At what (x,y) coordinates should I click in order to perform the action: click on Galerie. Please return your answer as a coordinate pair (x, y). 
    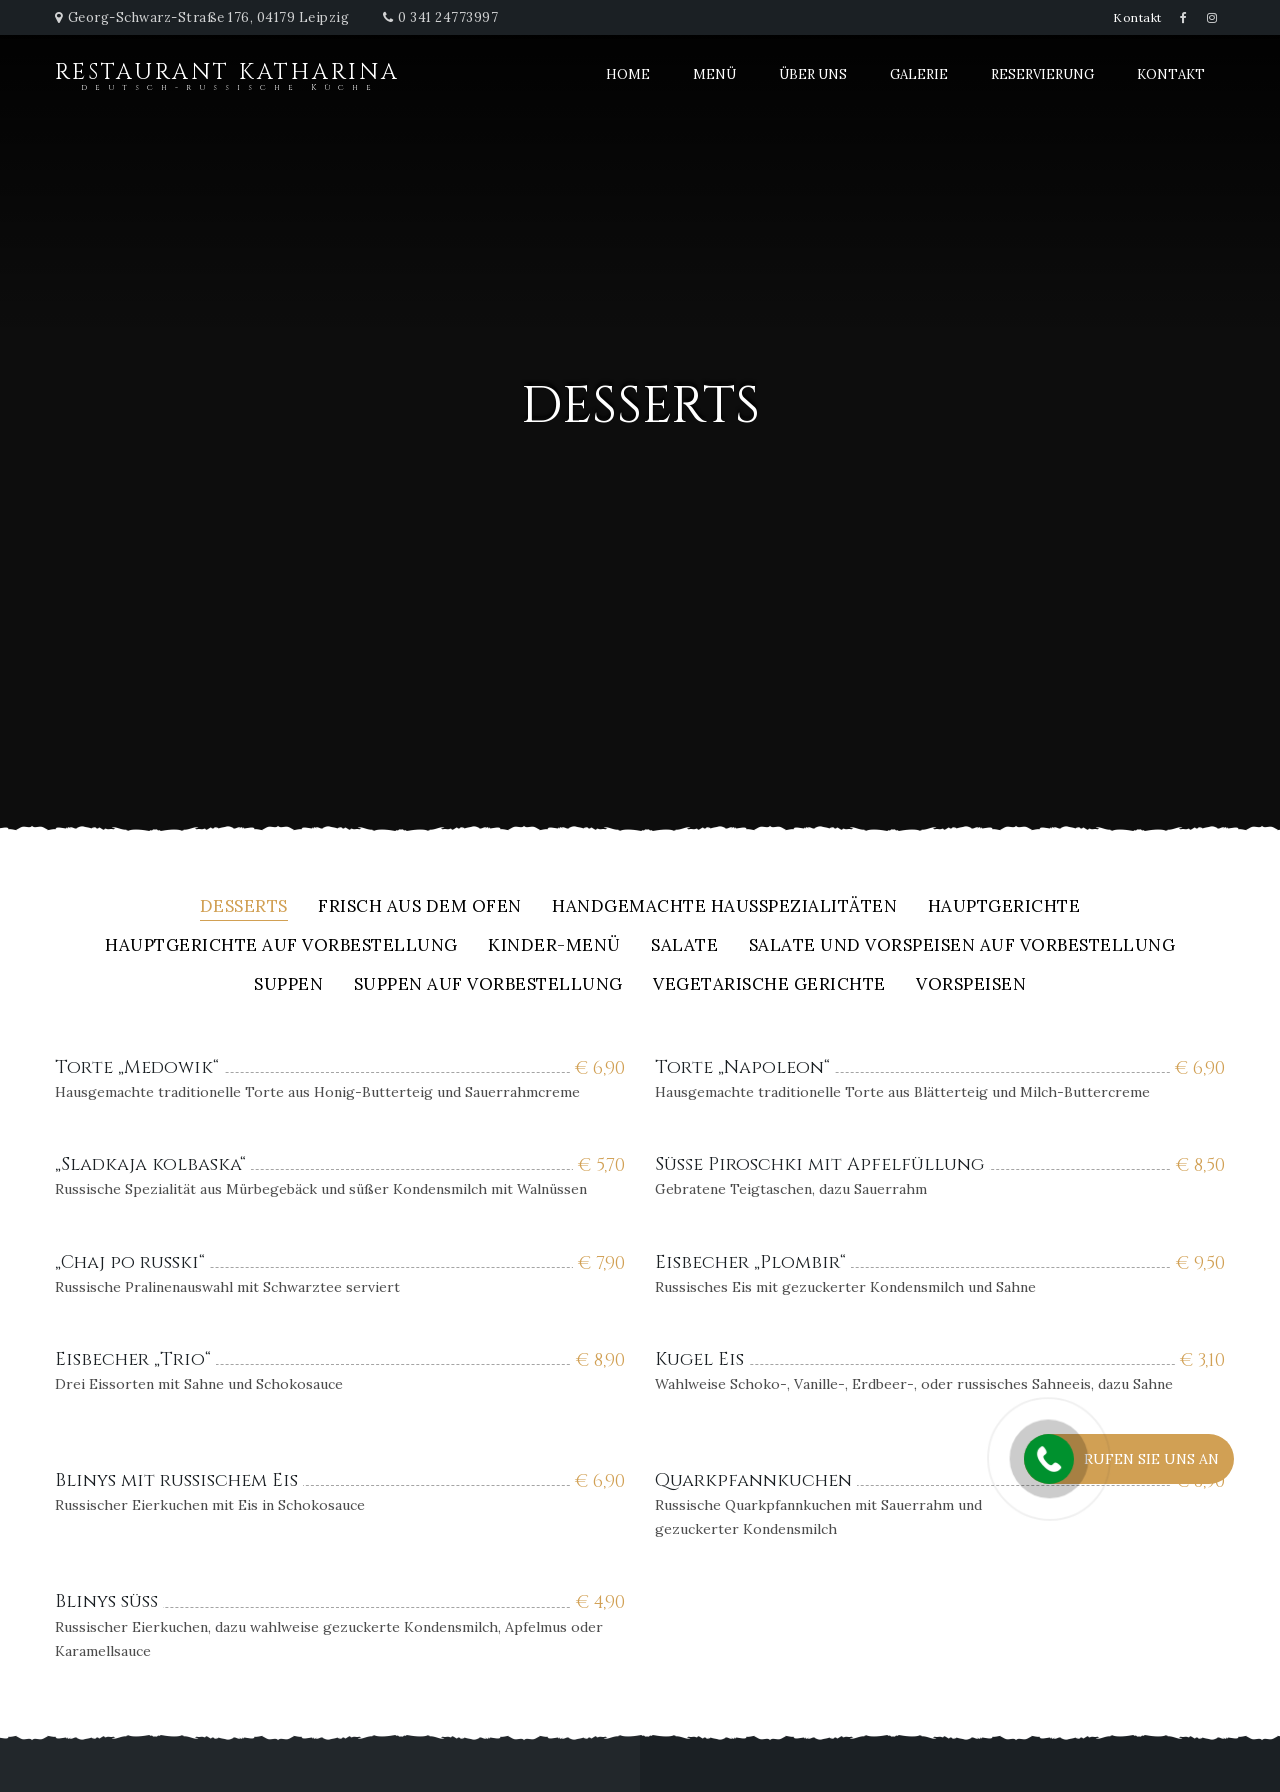
    Looking at the image, I should click on (919, 74).